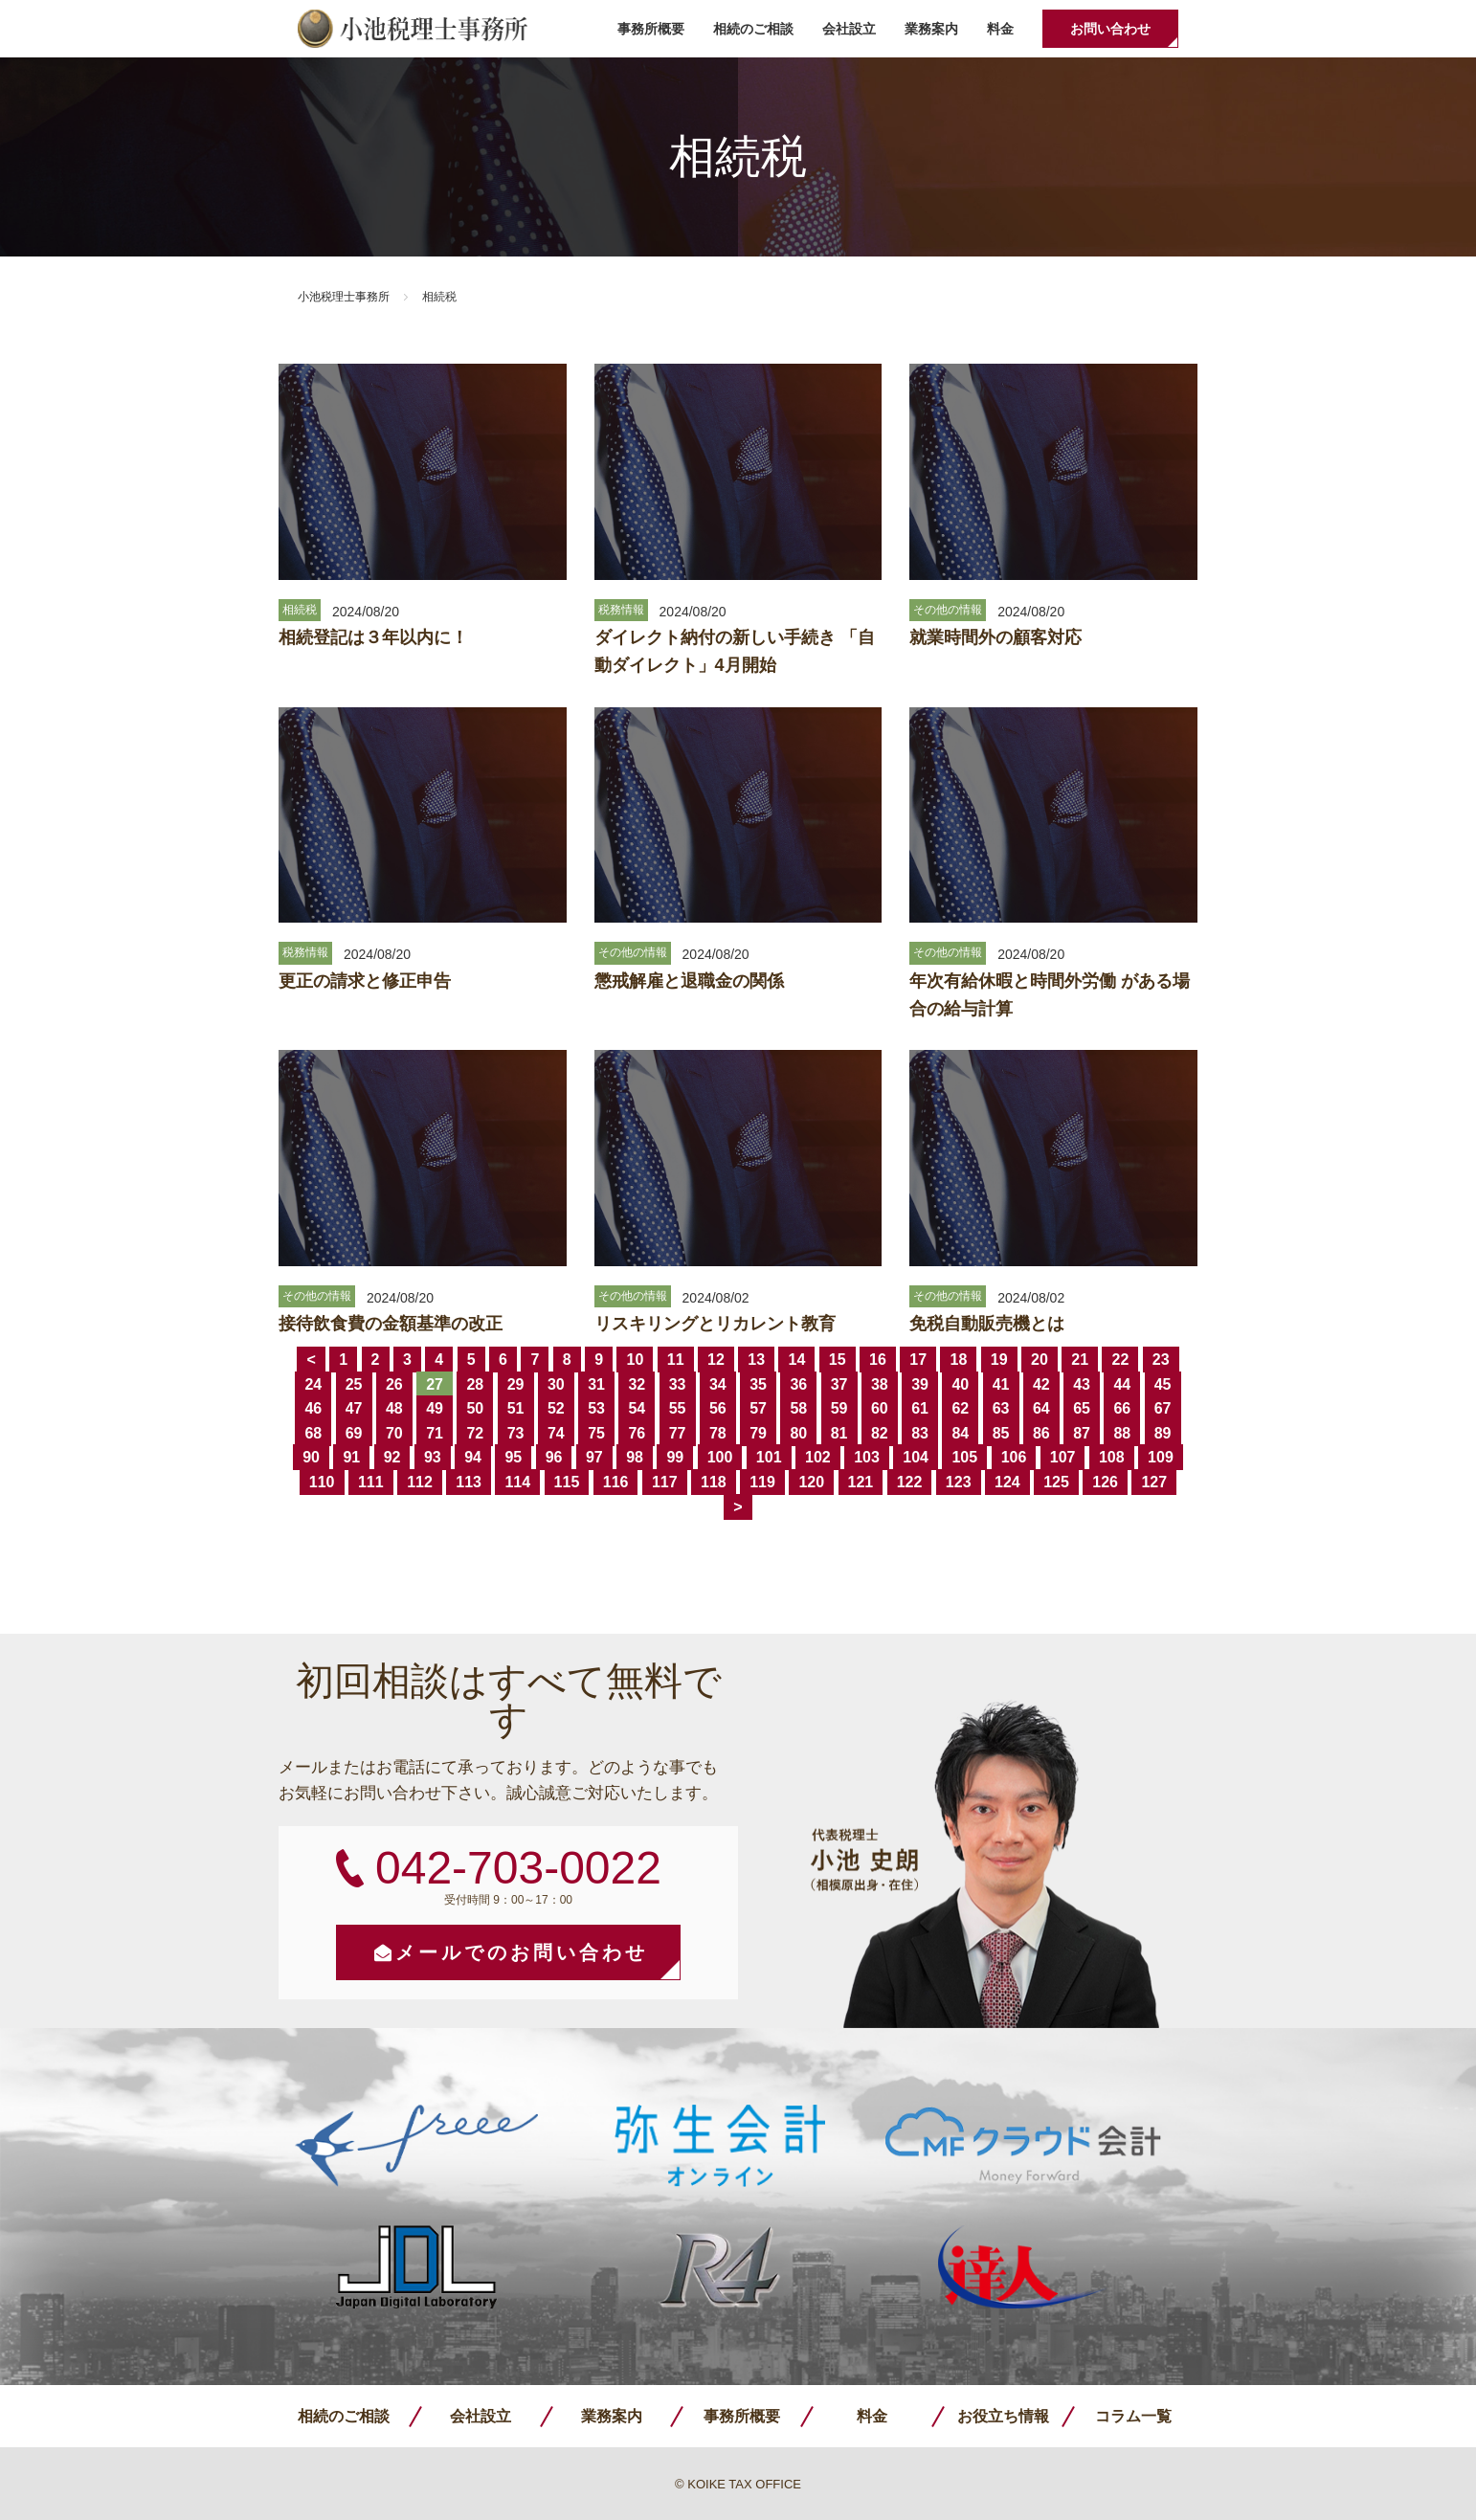 The height and width of the screenshot is (2520, 1476). What do you see at coordinates (919, 1408) in the screenshot?
I see `61` at bounding box center [919, 1408].